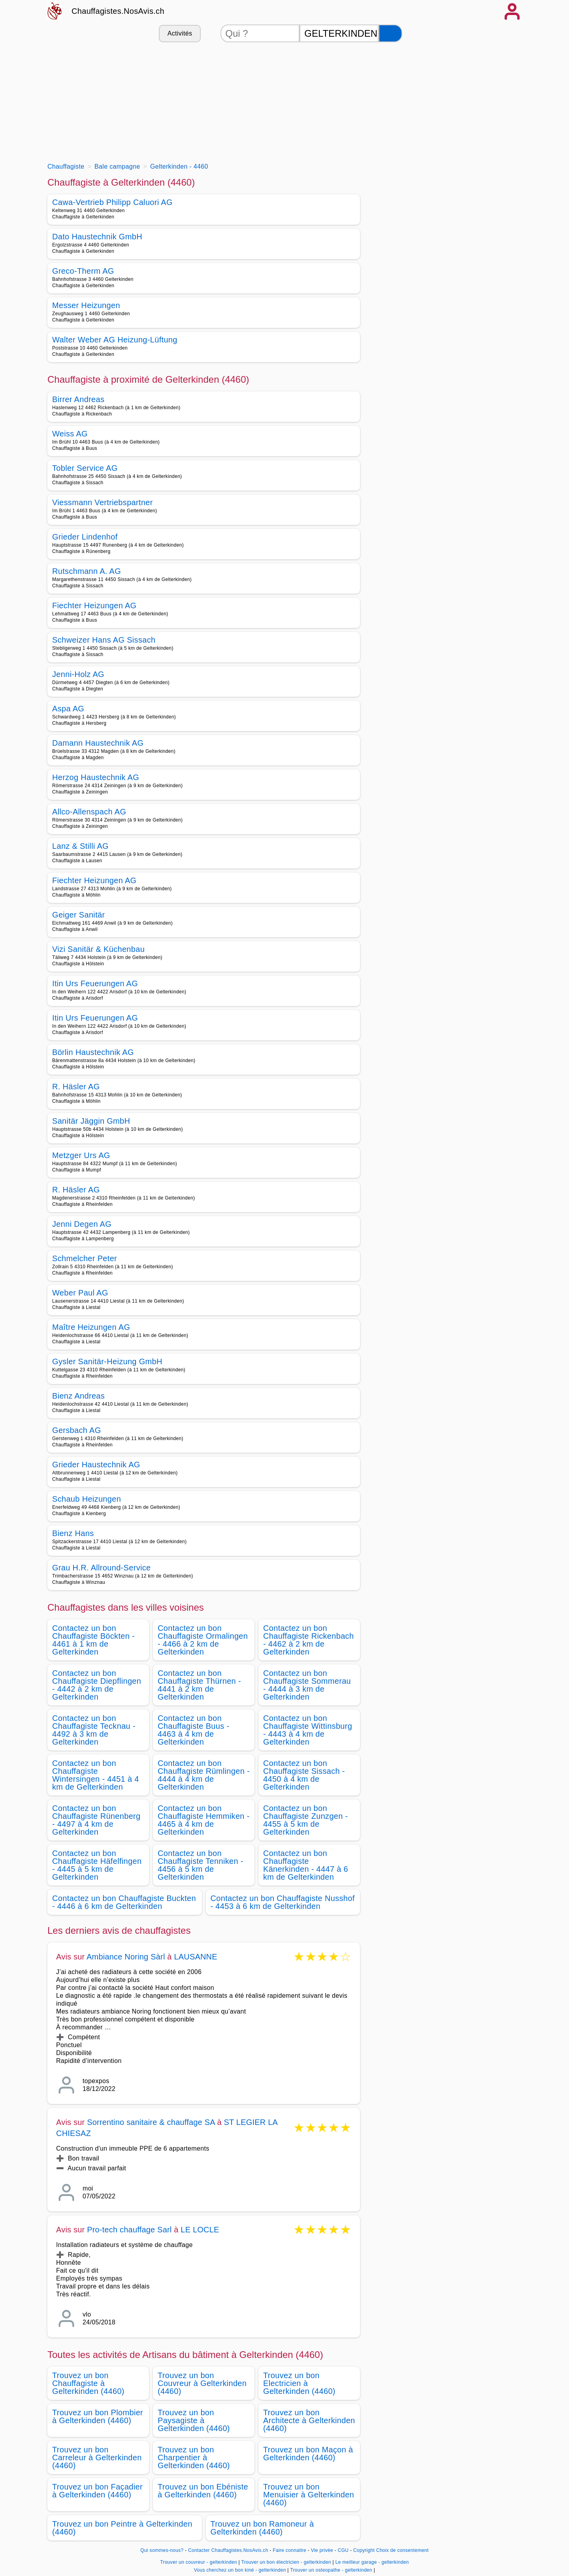 This screenshot has height=2576, width=569. What do you see at coordinates (203, 1640) in the screenshot?
I see `Contactez un bon Chauffagiste Ormalingen - 4466 à 2 km de Gelterkinden` at bounding box center [203, 1640].